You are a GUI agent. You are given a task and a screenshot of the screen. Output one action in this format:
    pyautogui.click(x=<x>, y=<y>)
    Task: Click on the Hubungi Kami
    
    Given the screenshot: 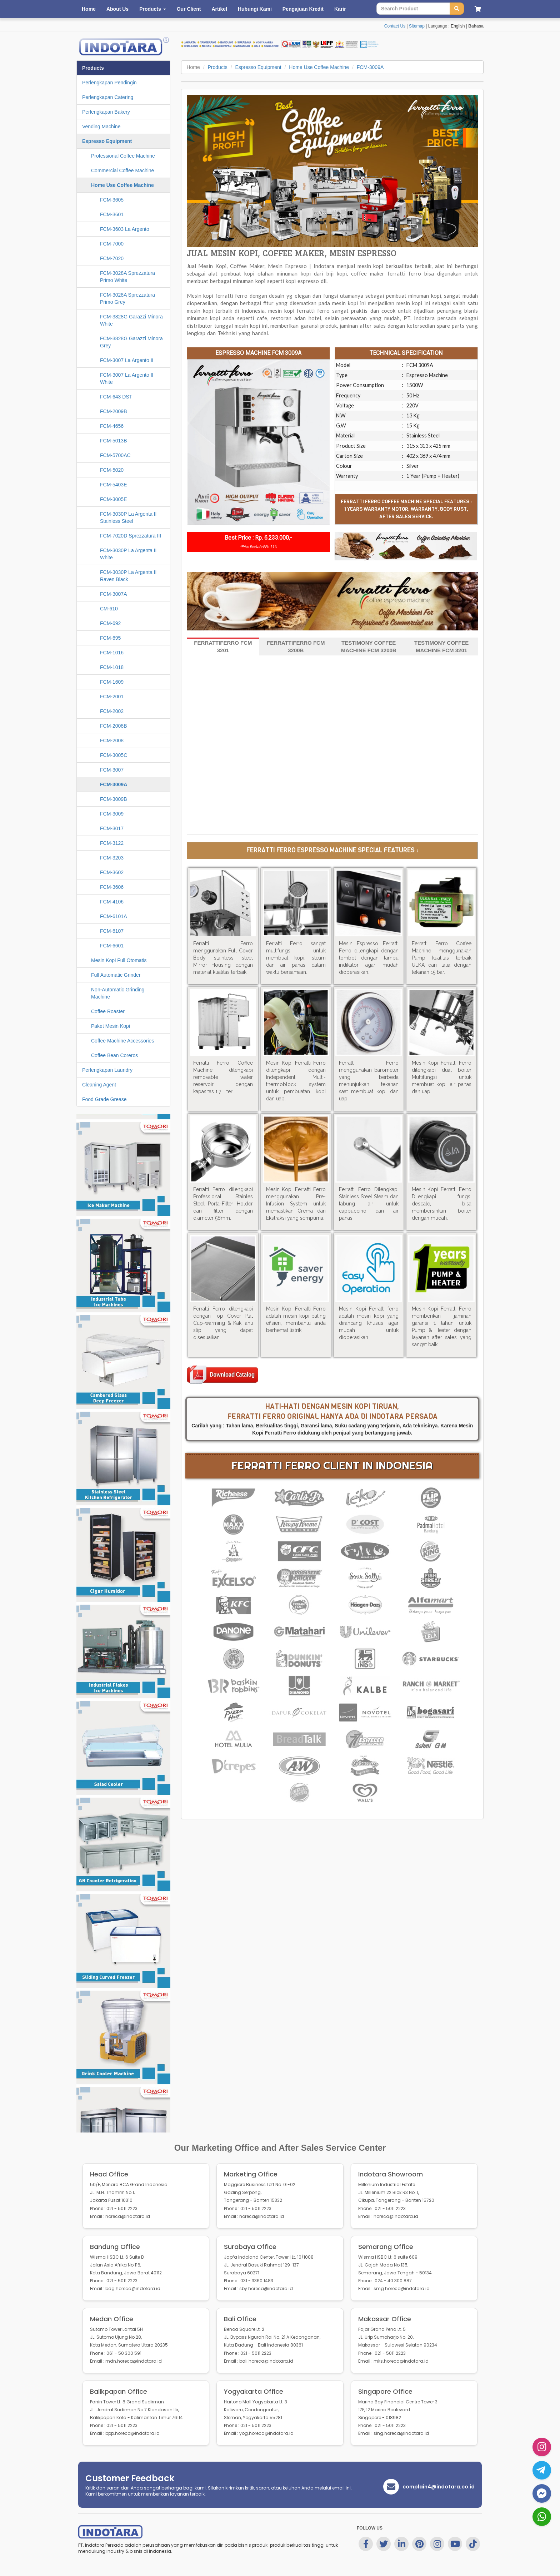 What is the action you would take?
    pyautogui.click(x=255, y=9)
    